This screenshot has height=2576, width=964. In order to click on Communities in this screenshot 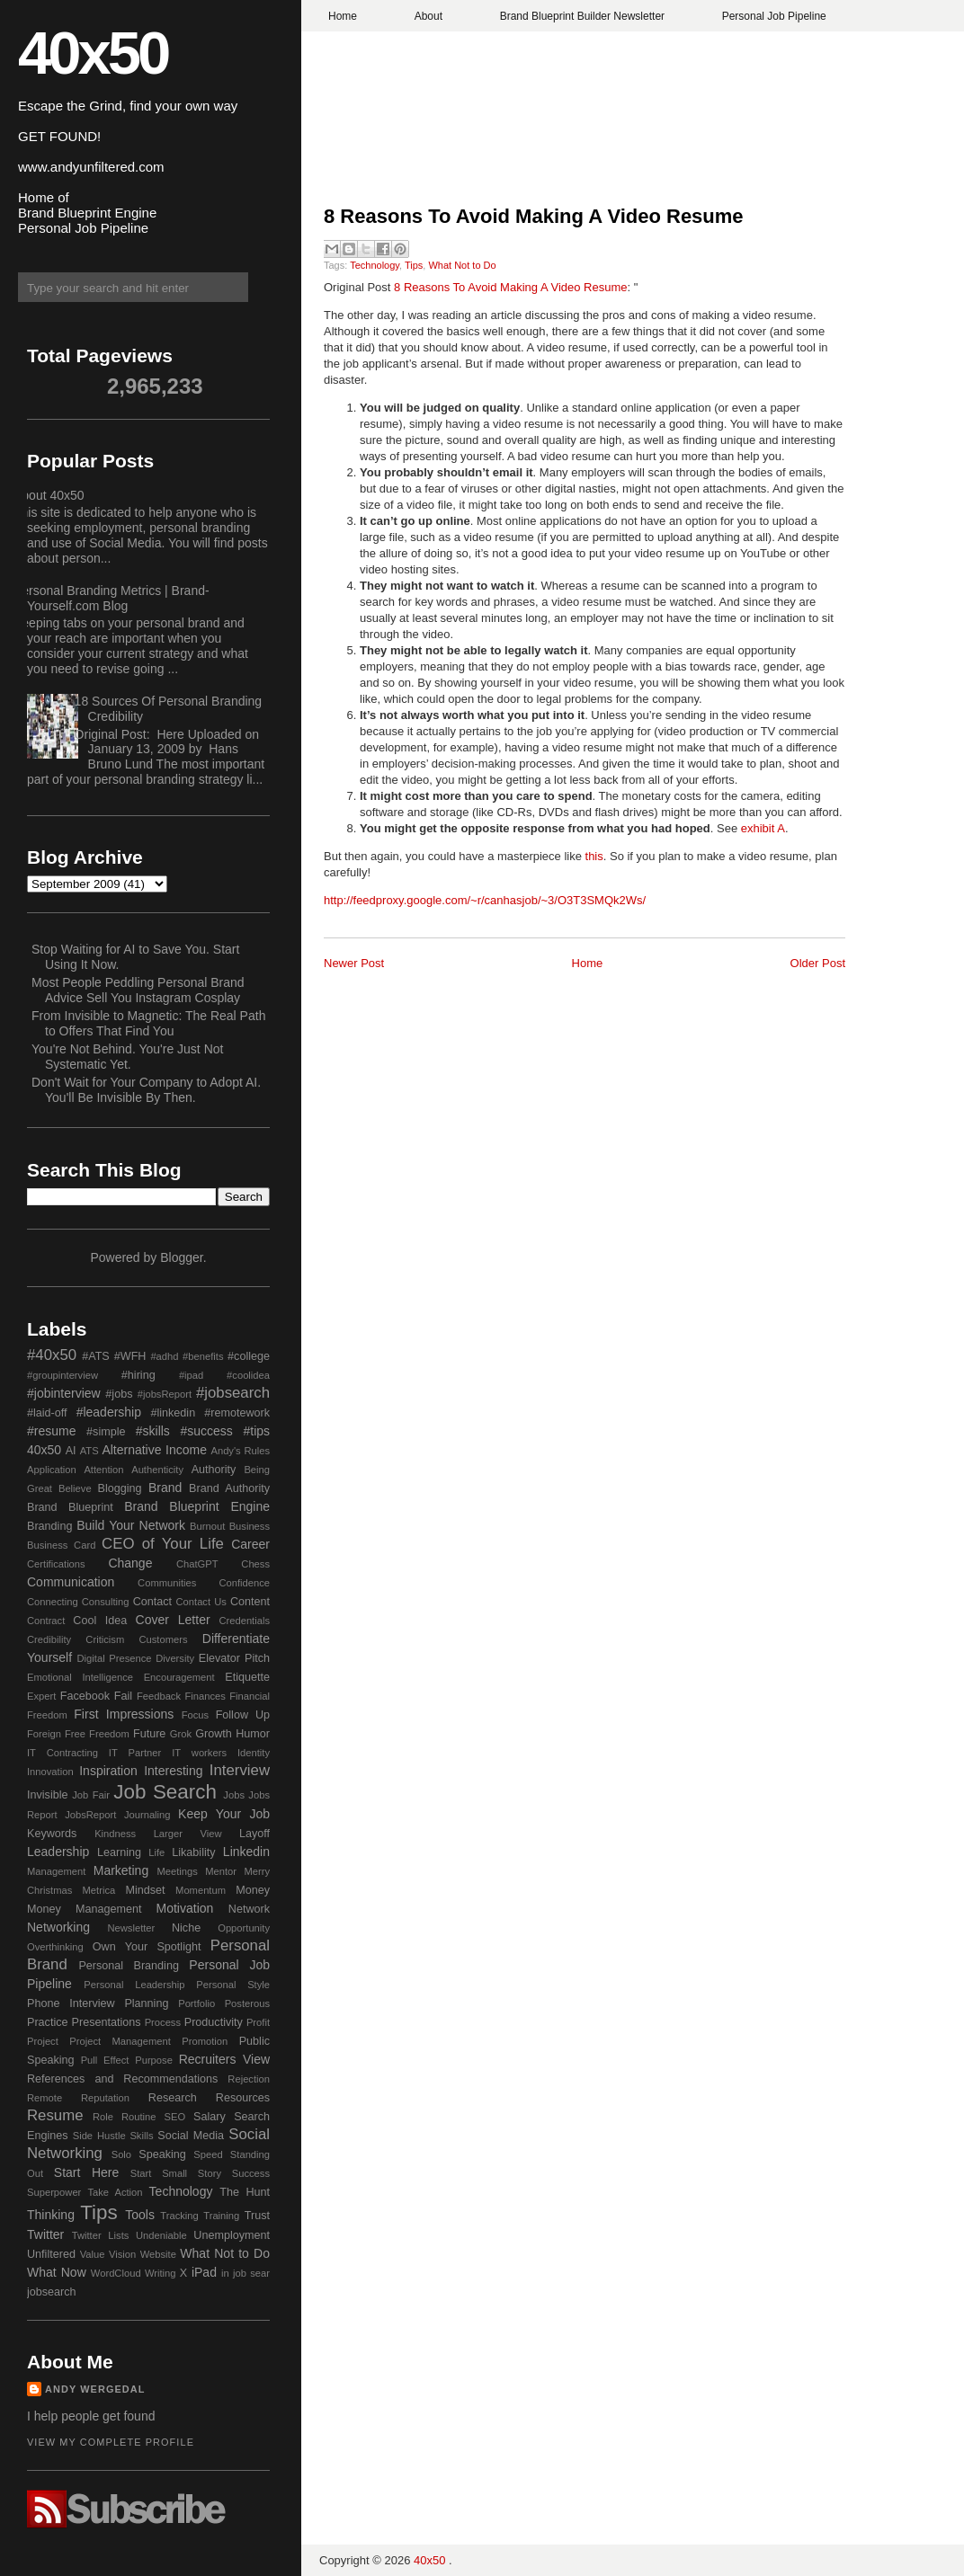, I will do `click(167, 1582)`.